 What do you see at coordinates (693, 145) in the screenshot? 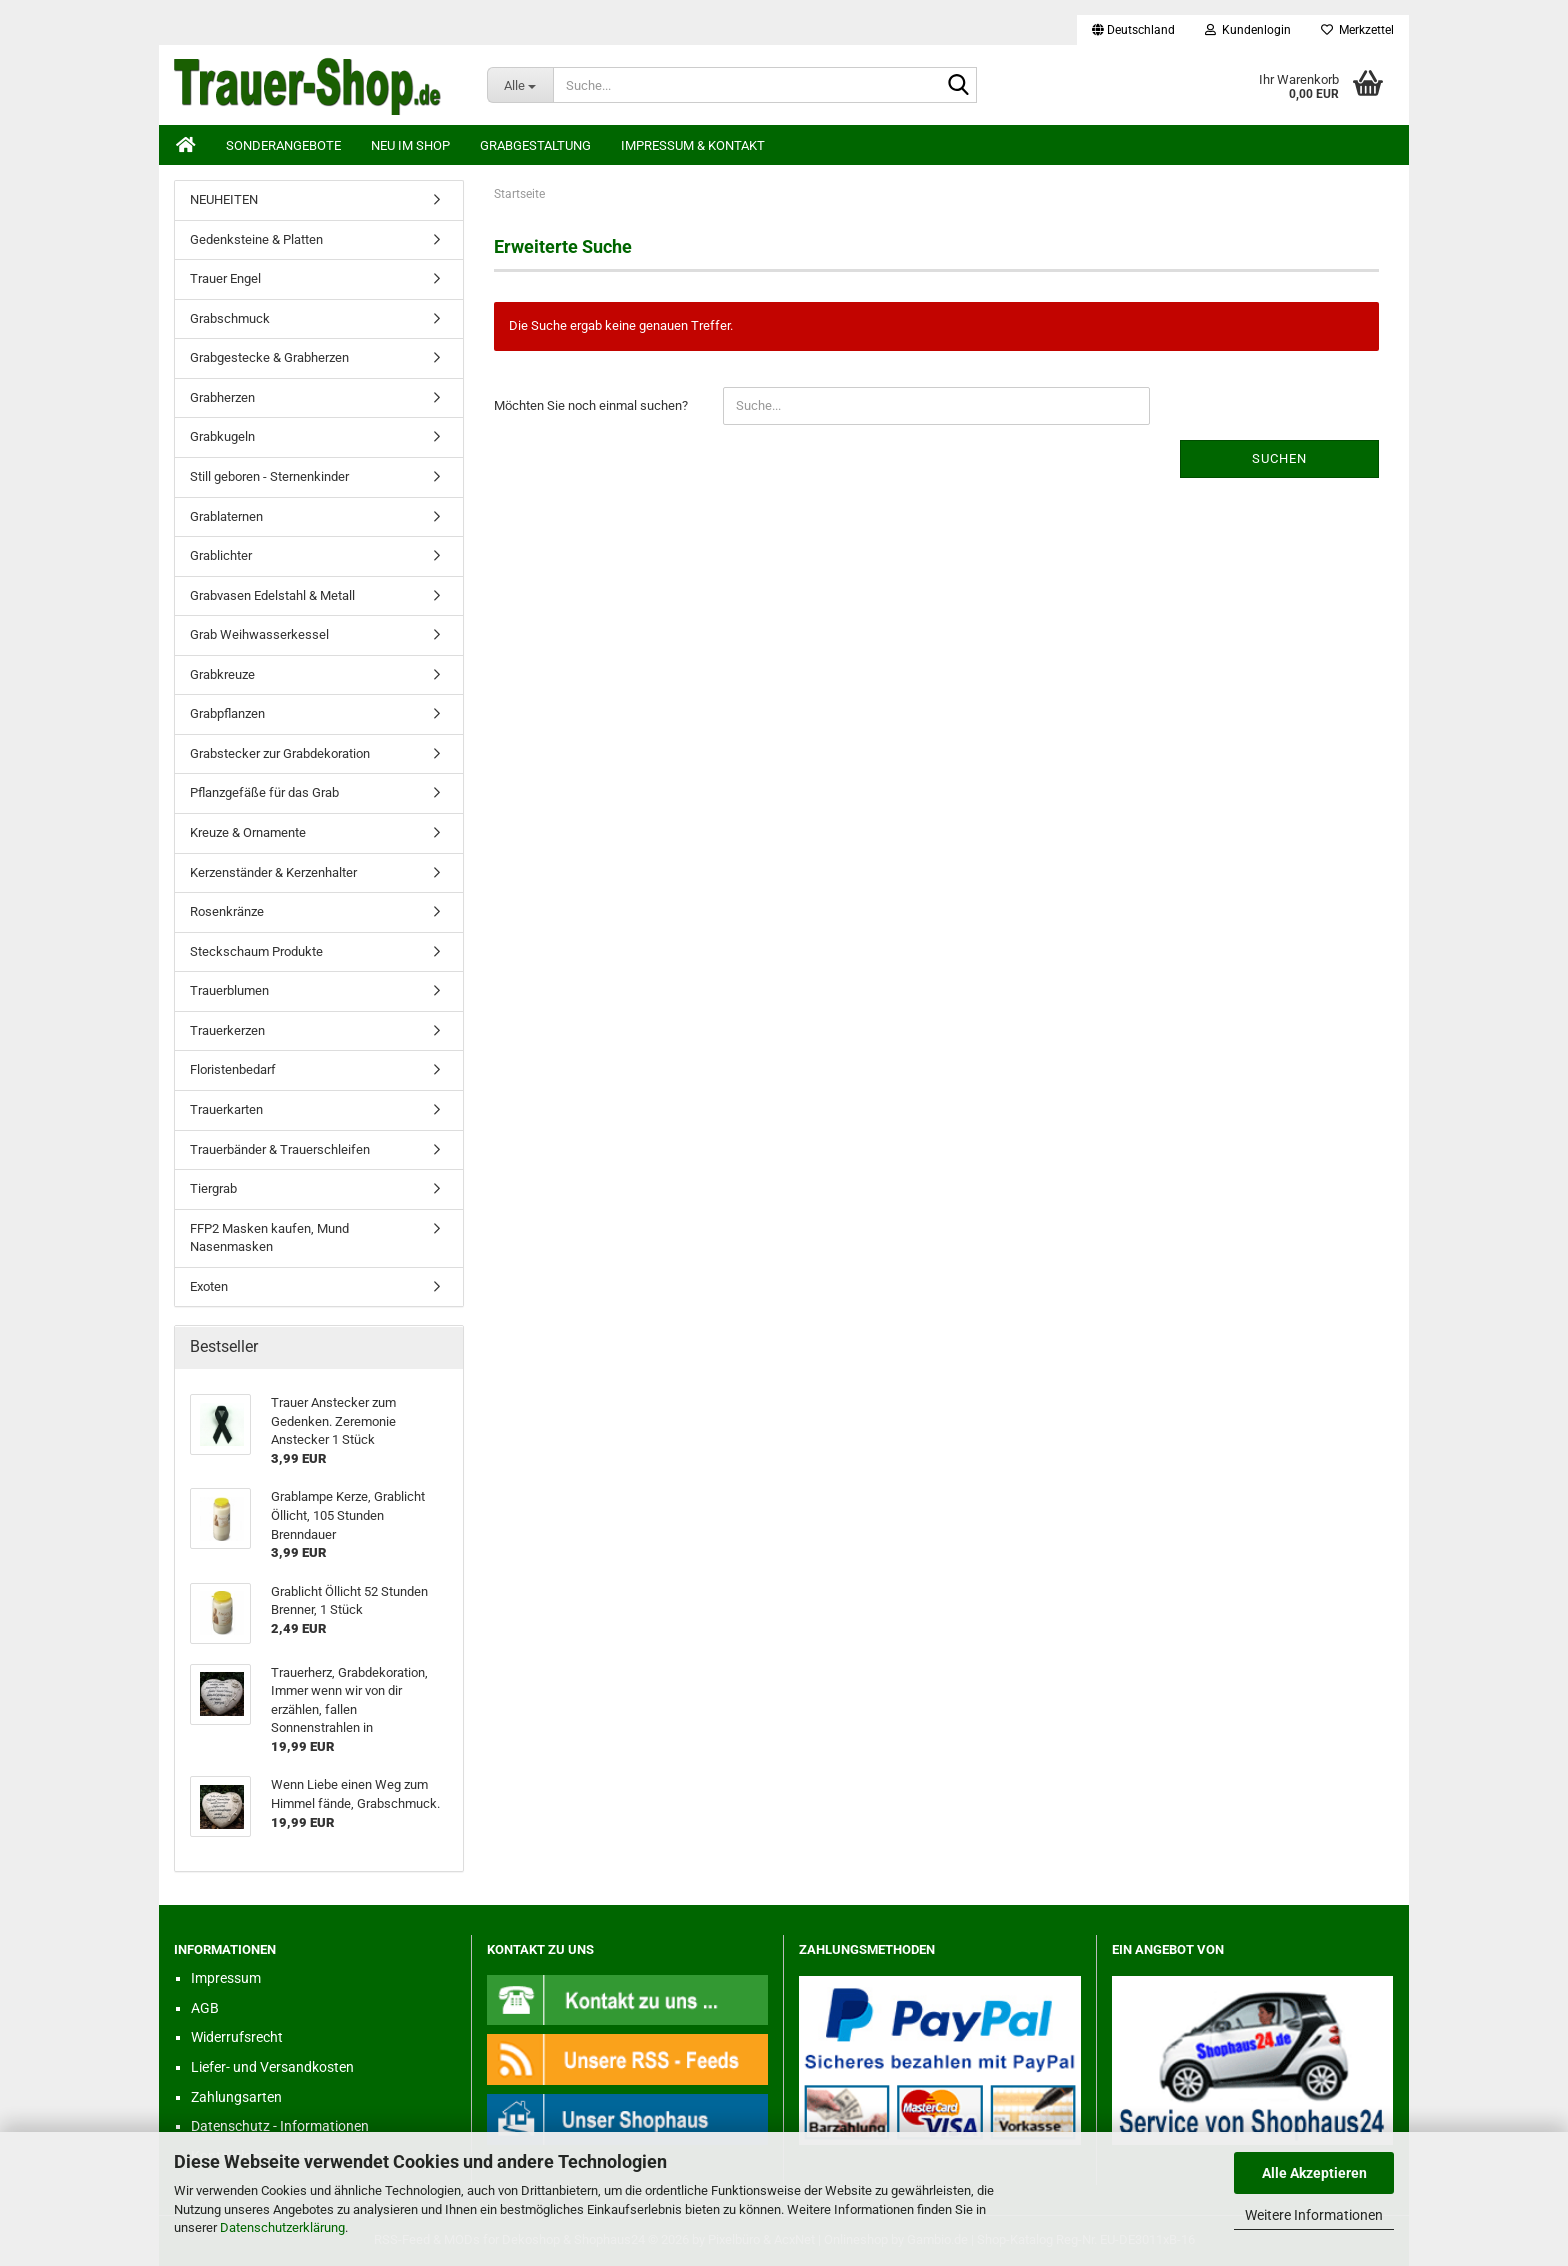
I see `Impressum & Kontakt` at bounding box center [693, 145].